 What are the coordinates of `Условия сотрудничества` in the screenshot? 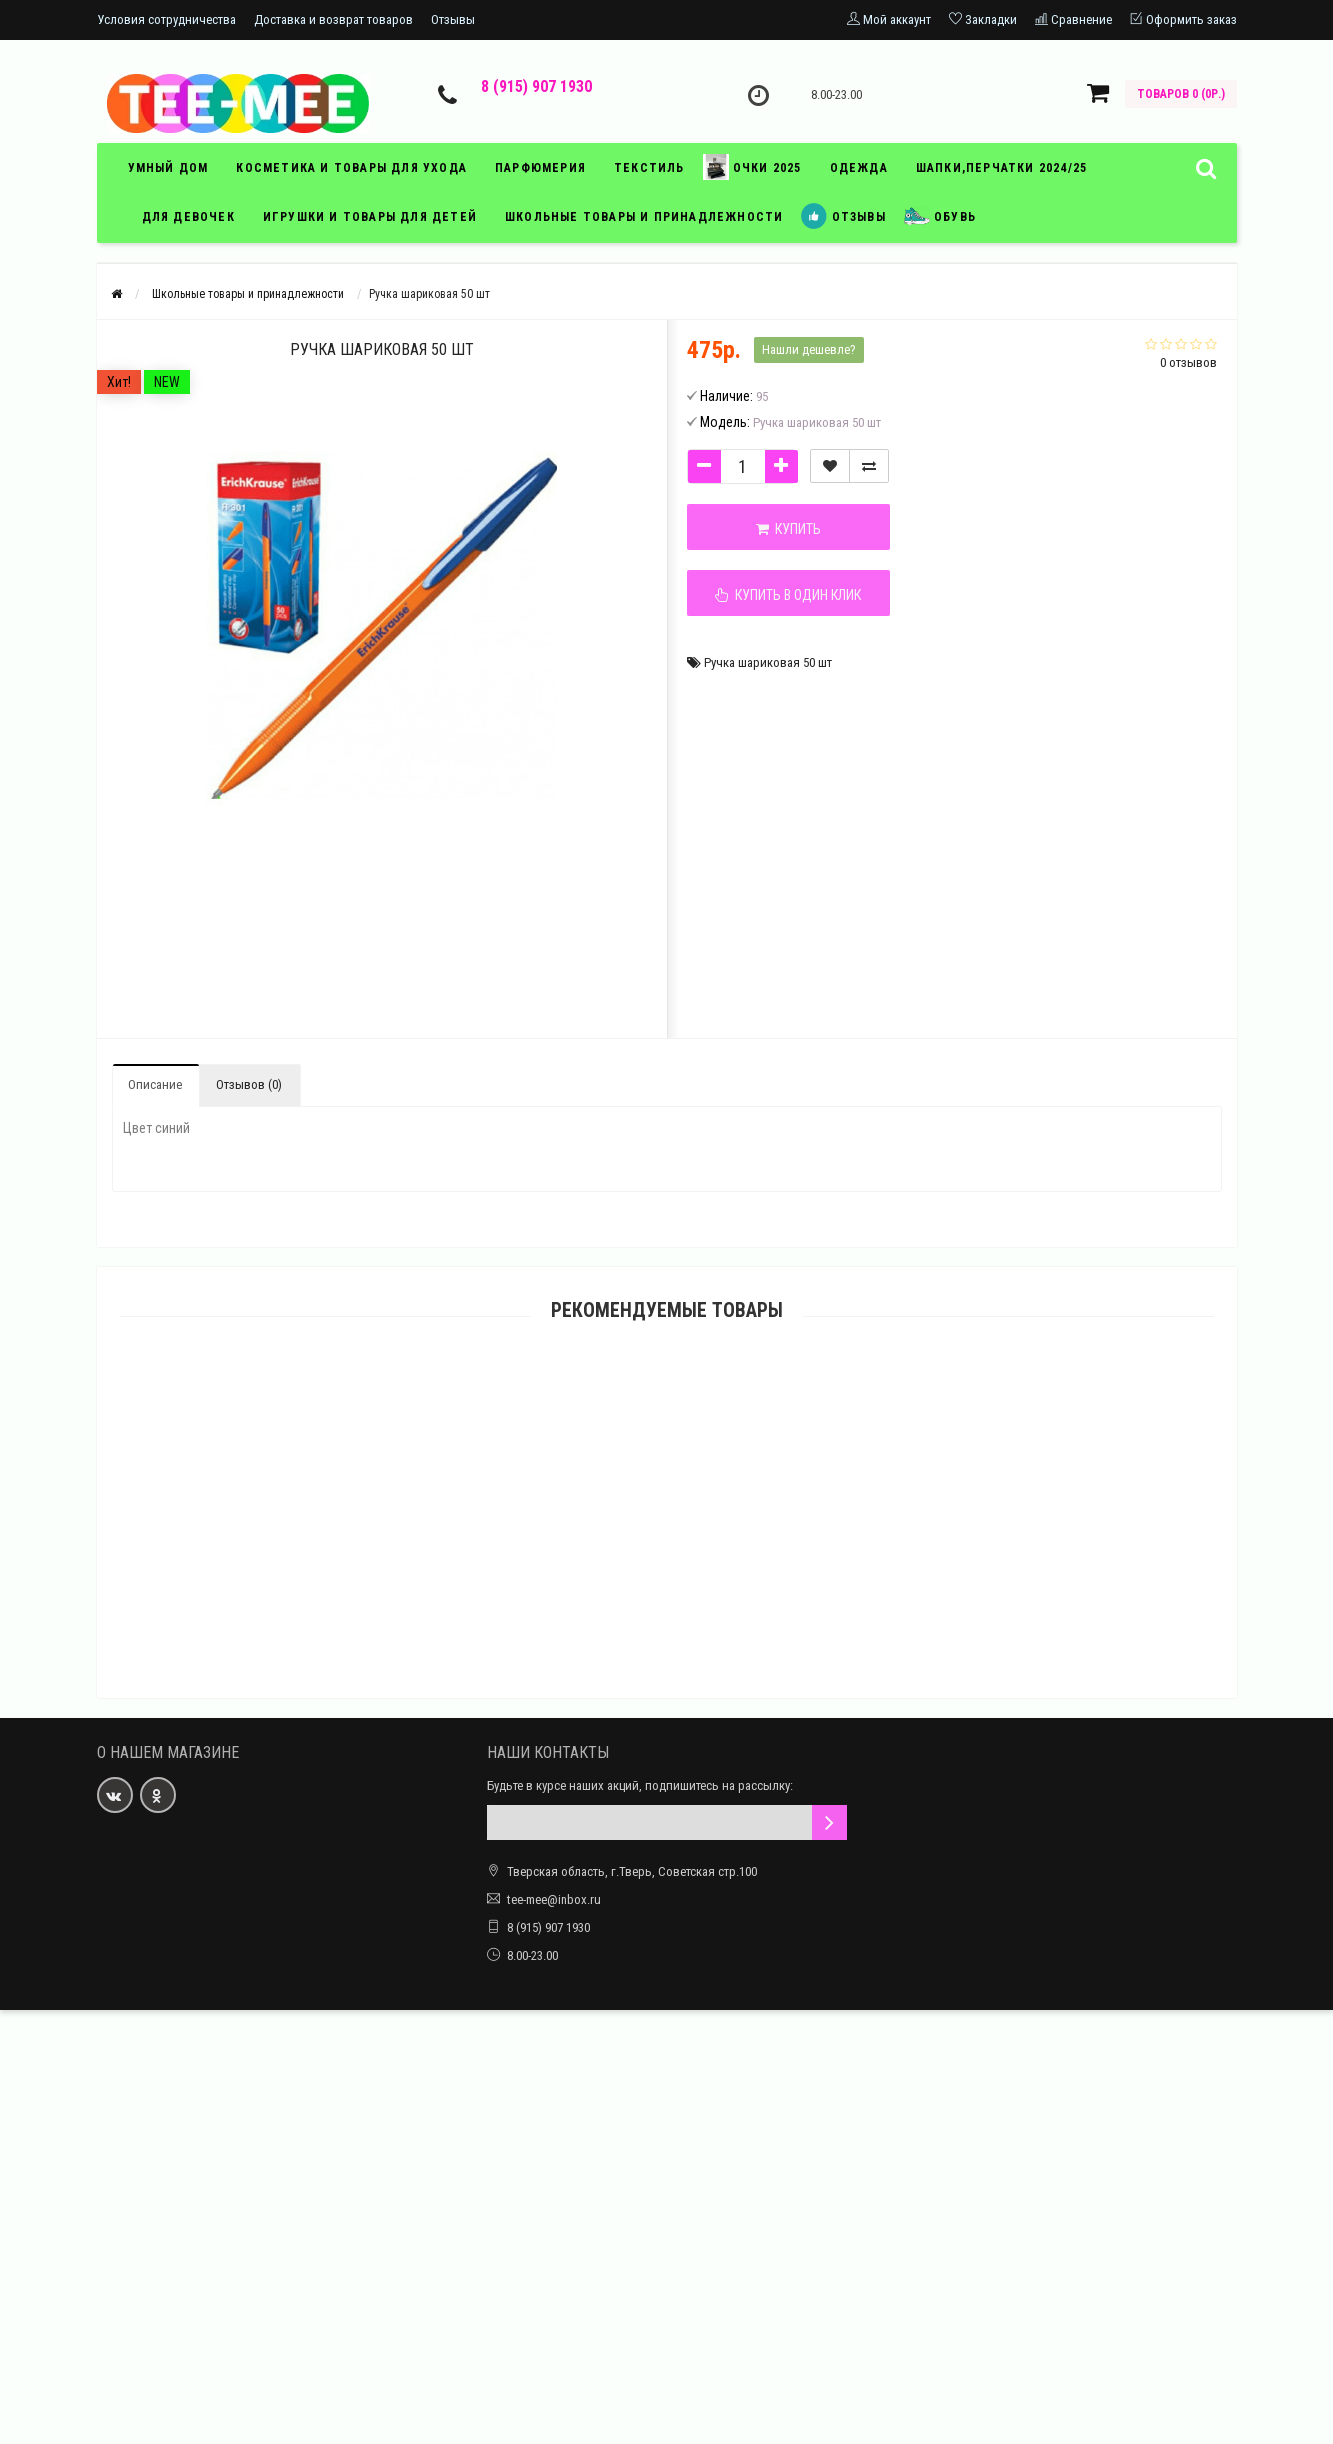 It's located at (166, 19).